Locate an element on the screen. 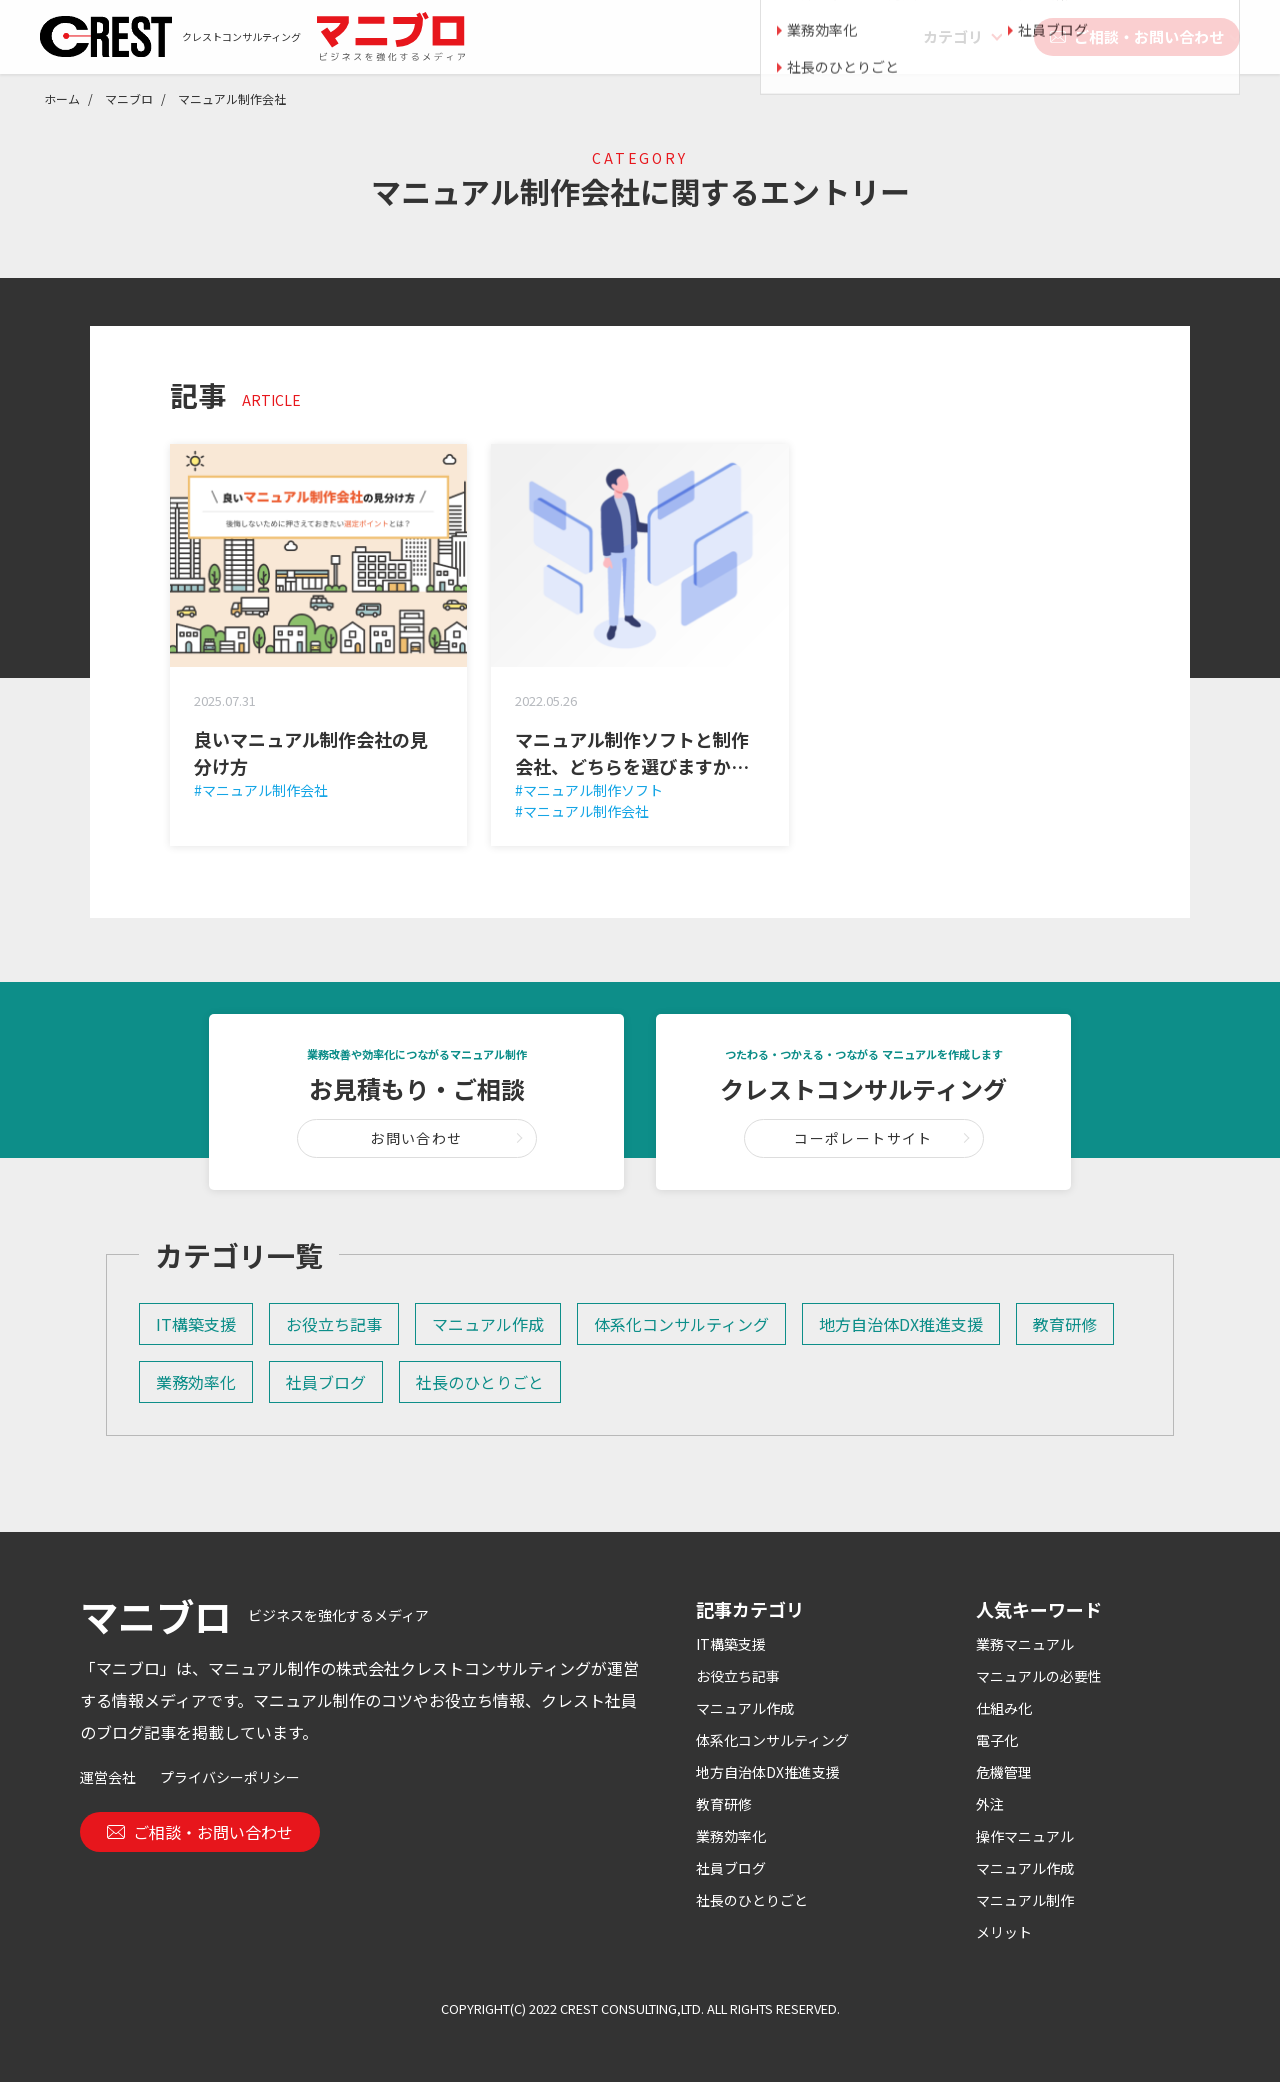 Image resolution: width=1280 pixels, height=2082 pixels. お問い合わせ is located at coordinates (416, 1138).